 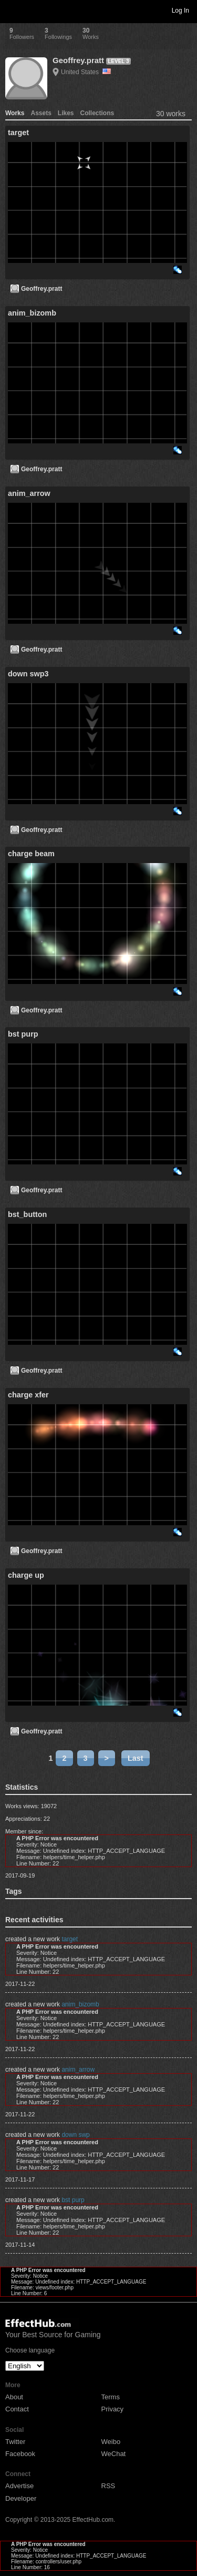 What do you see at coordinates (78, 60) in the screenshot?
I see `Geoffrey.pratt` at bounding box center [78, 60].